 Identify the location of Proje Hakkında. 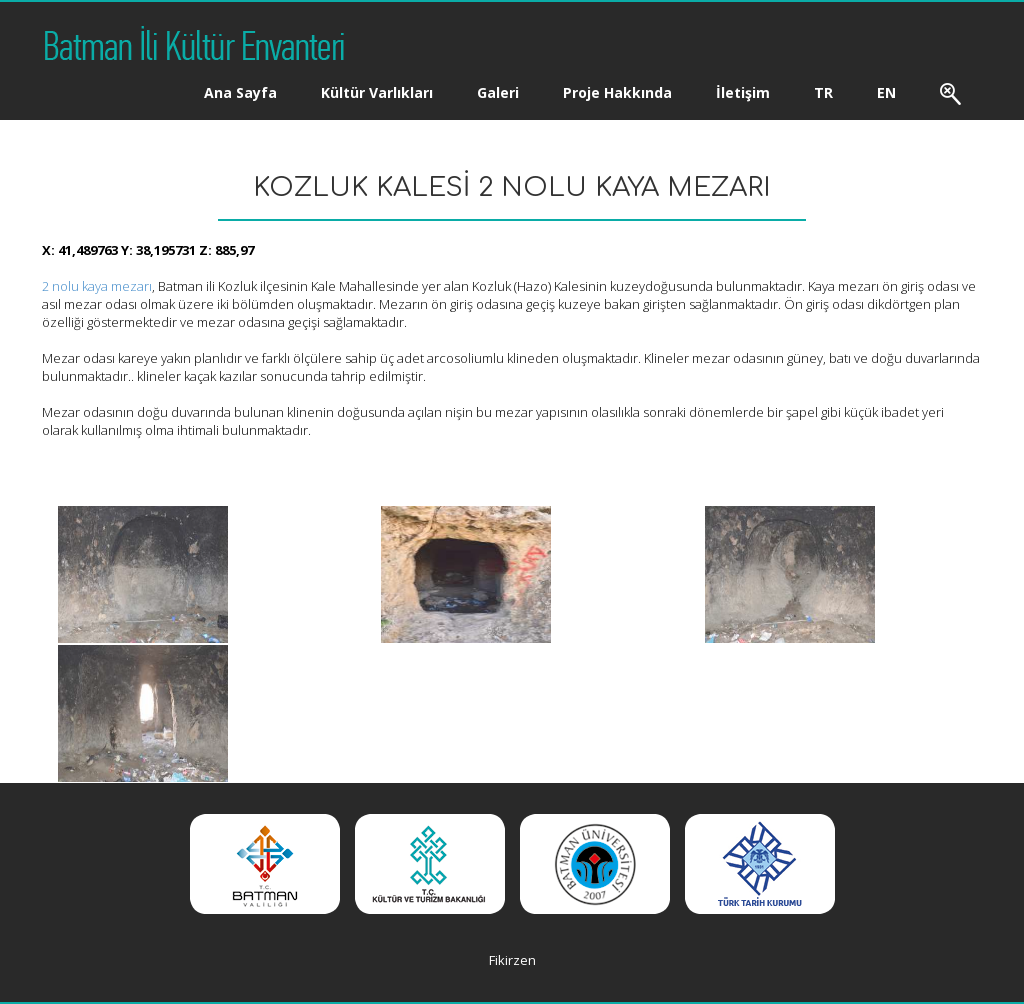
(617, 92).